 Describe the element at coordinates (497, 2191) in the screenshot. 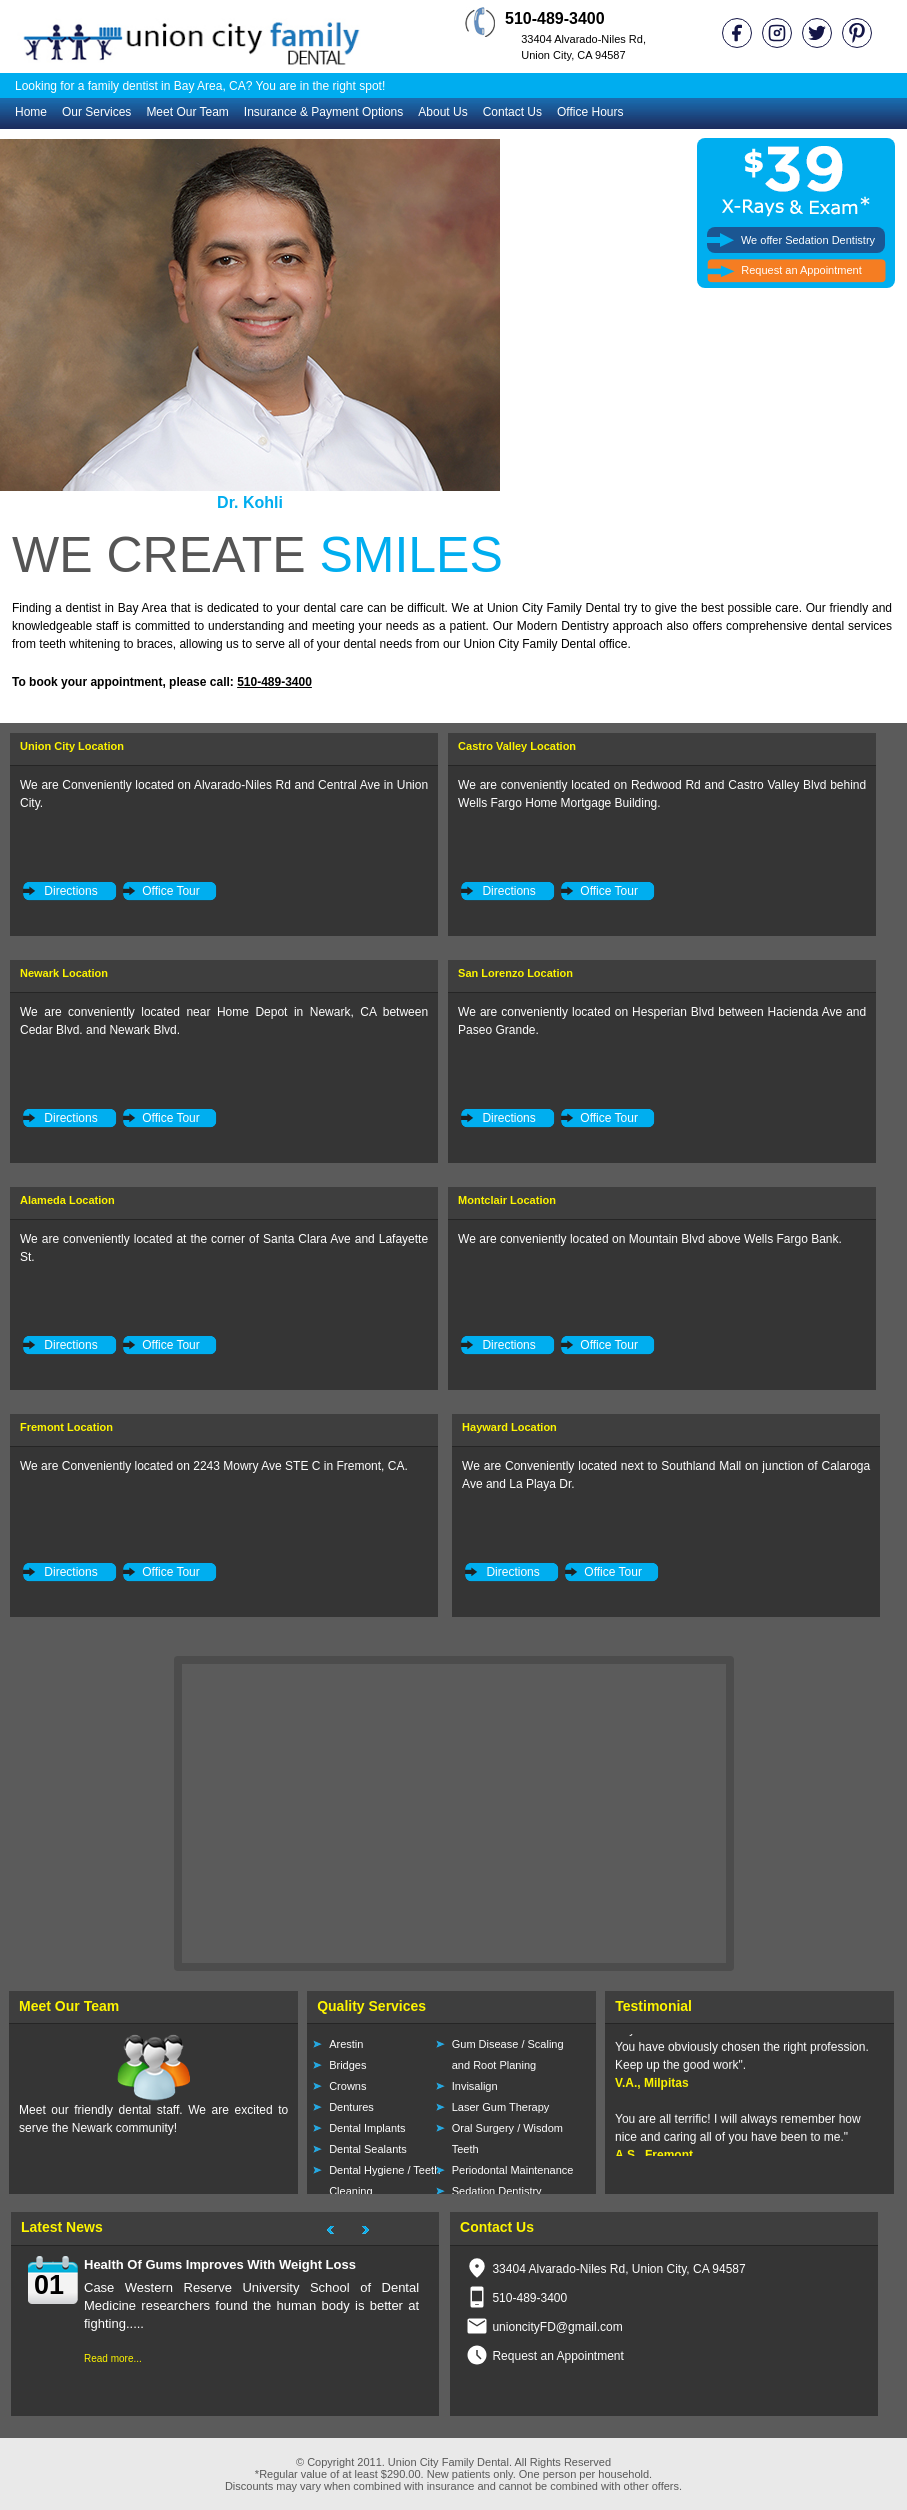

I see `Sedation Dentistry` at that location.